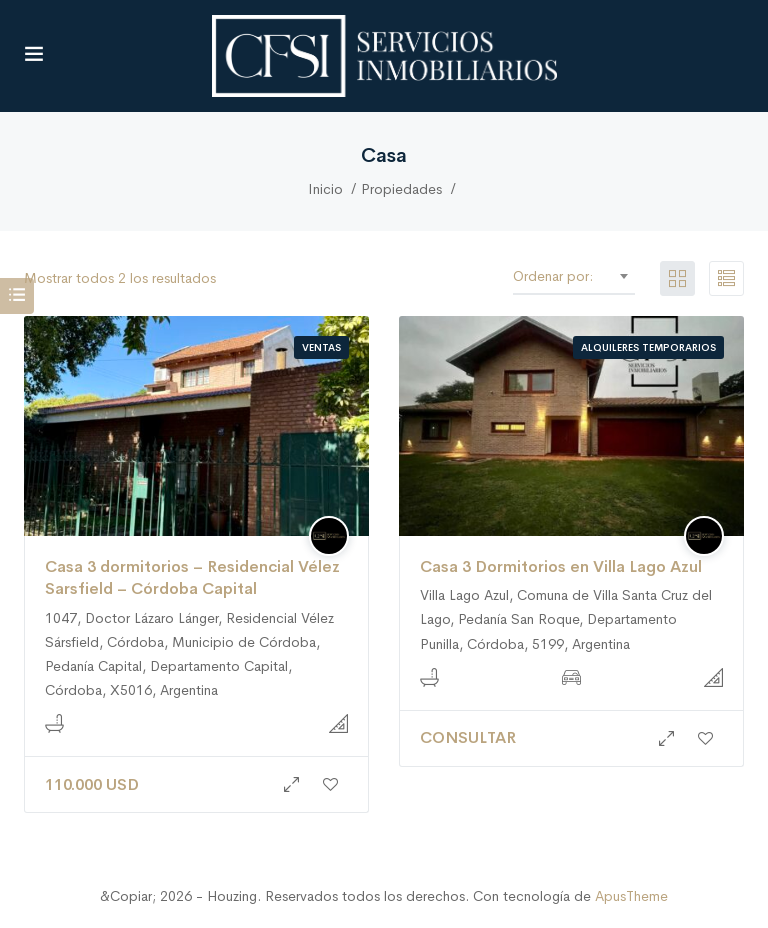  What do you see at coordinates (611, 276) in the screenshot?
I see `Defecto [textbox]` at bounding box center [611, 276].